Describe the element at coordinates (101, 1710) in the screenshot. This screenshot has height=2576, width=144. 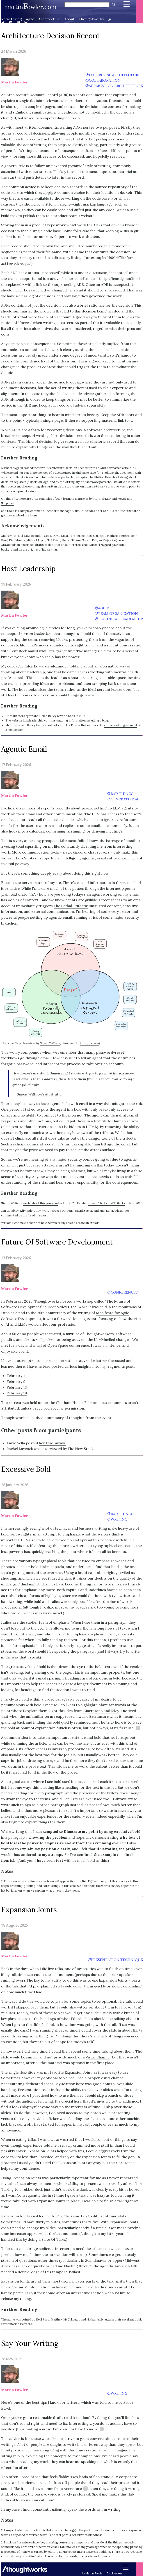
I see `Giarratano and Riley` at that location.